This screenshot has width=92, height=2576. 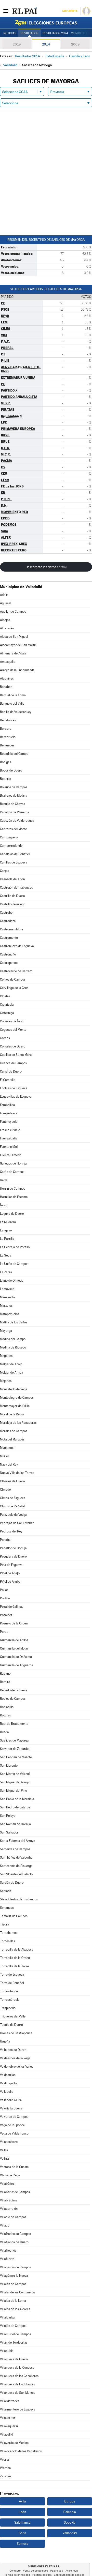 What do you see at coordinates (7, 737) in the screenshot?
I see `Berceruelo` at bounding box center [7, 737].